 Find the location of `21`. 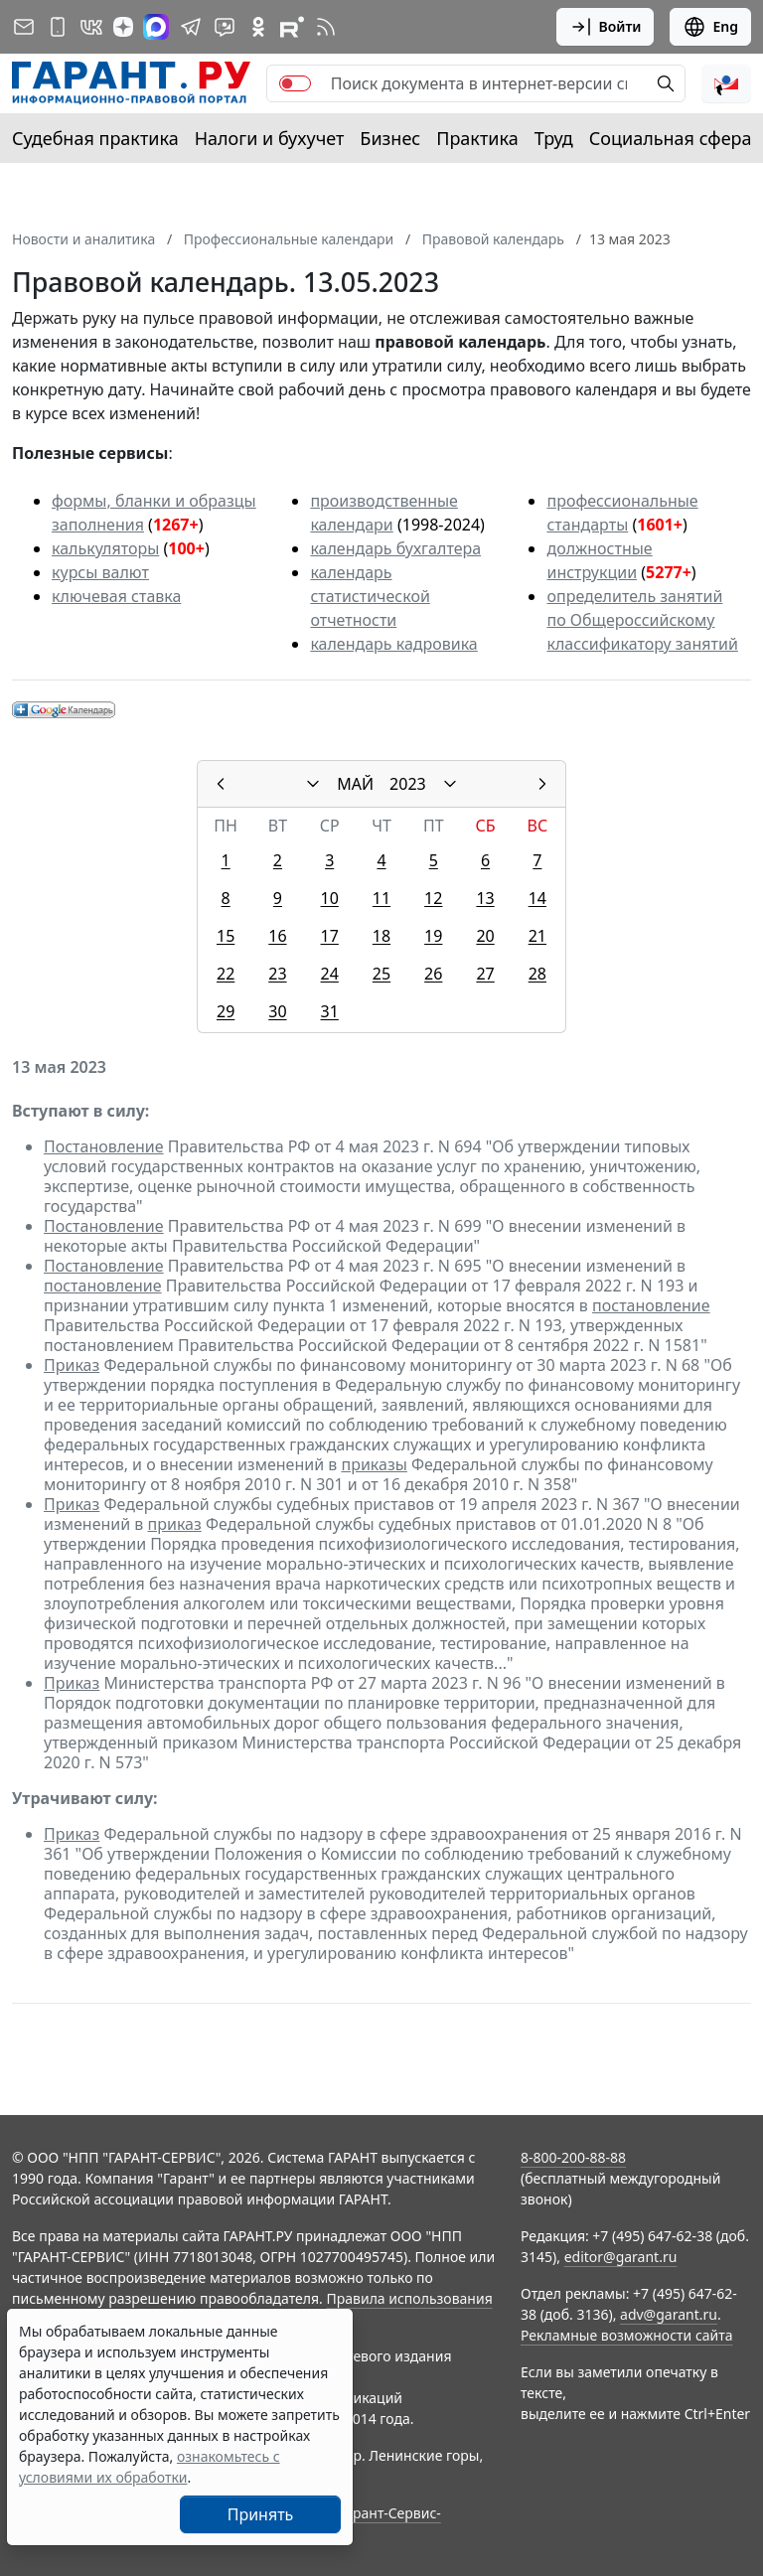

21 is located at coordinates (537, 936).